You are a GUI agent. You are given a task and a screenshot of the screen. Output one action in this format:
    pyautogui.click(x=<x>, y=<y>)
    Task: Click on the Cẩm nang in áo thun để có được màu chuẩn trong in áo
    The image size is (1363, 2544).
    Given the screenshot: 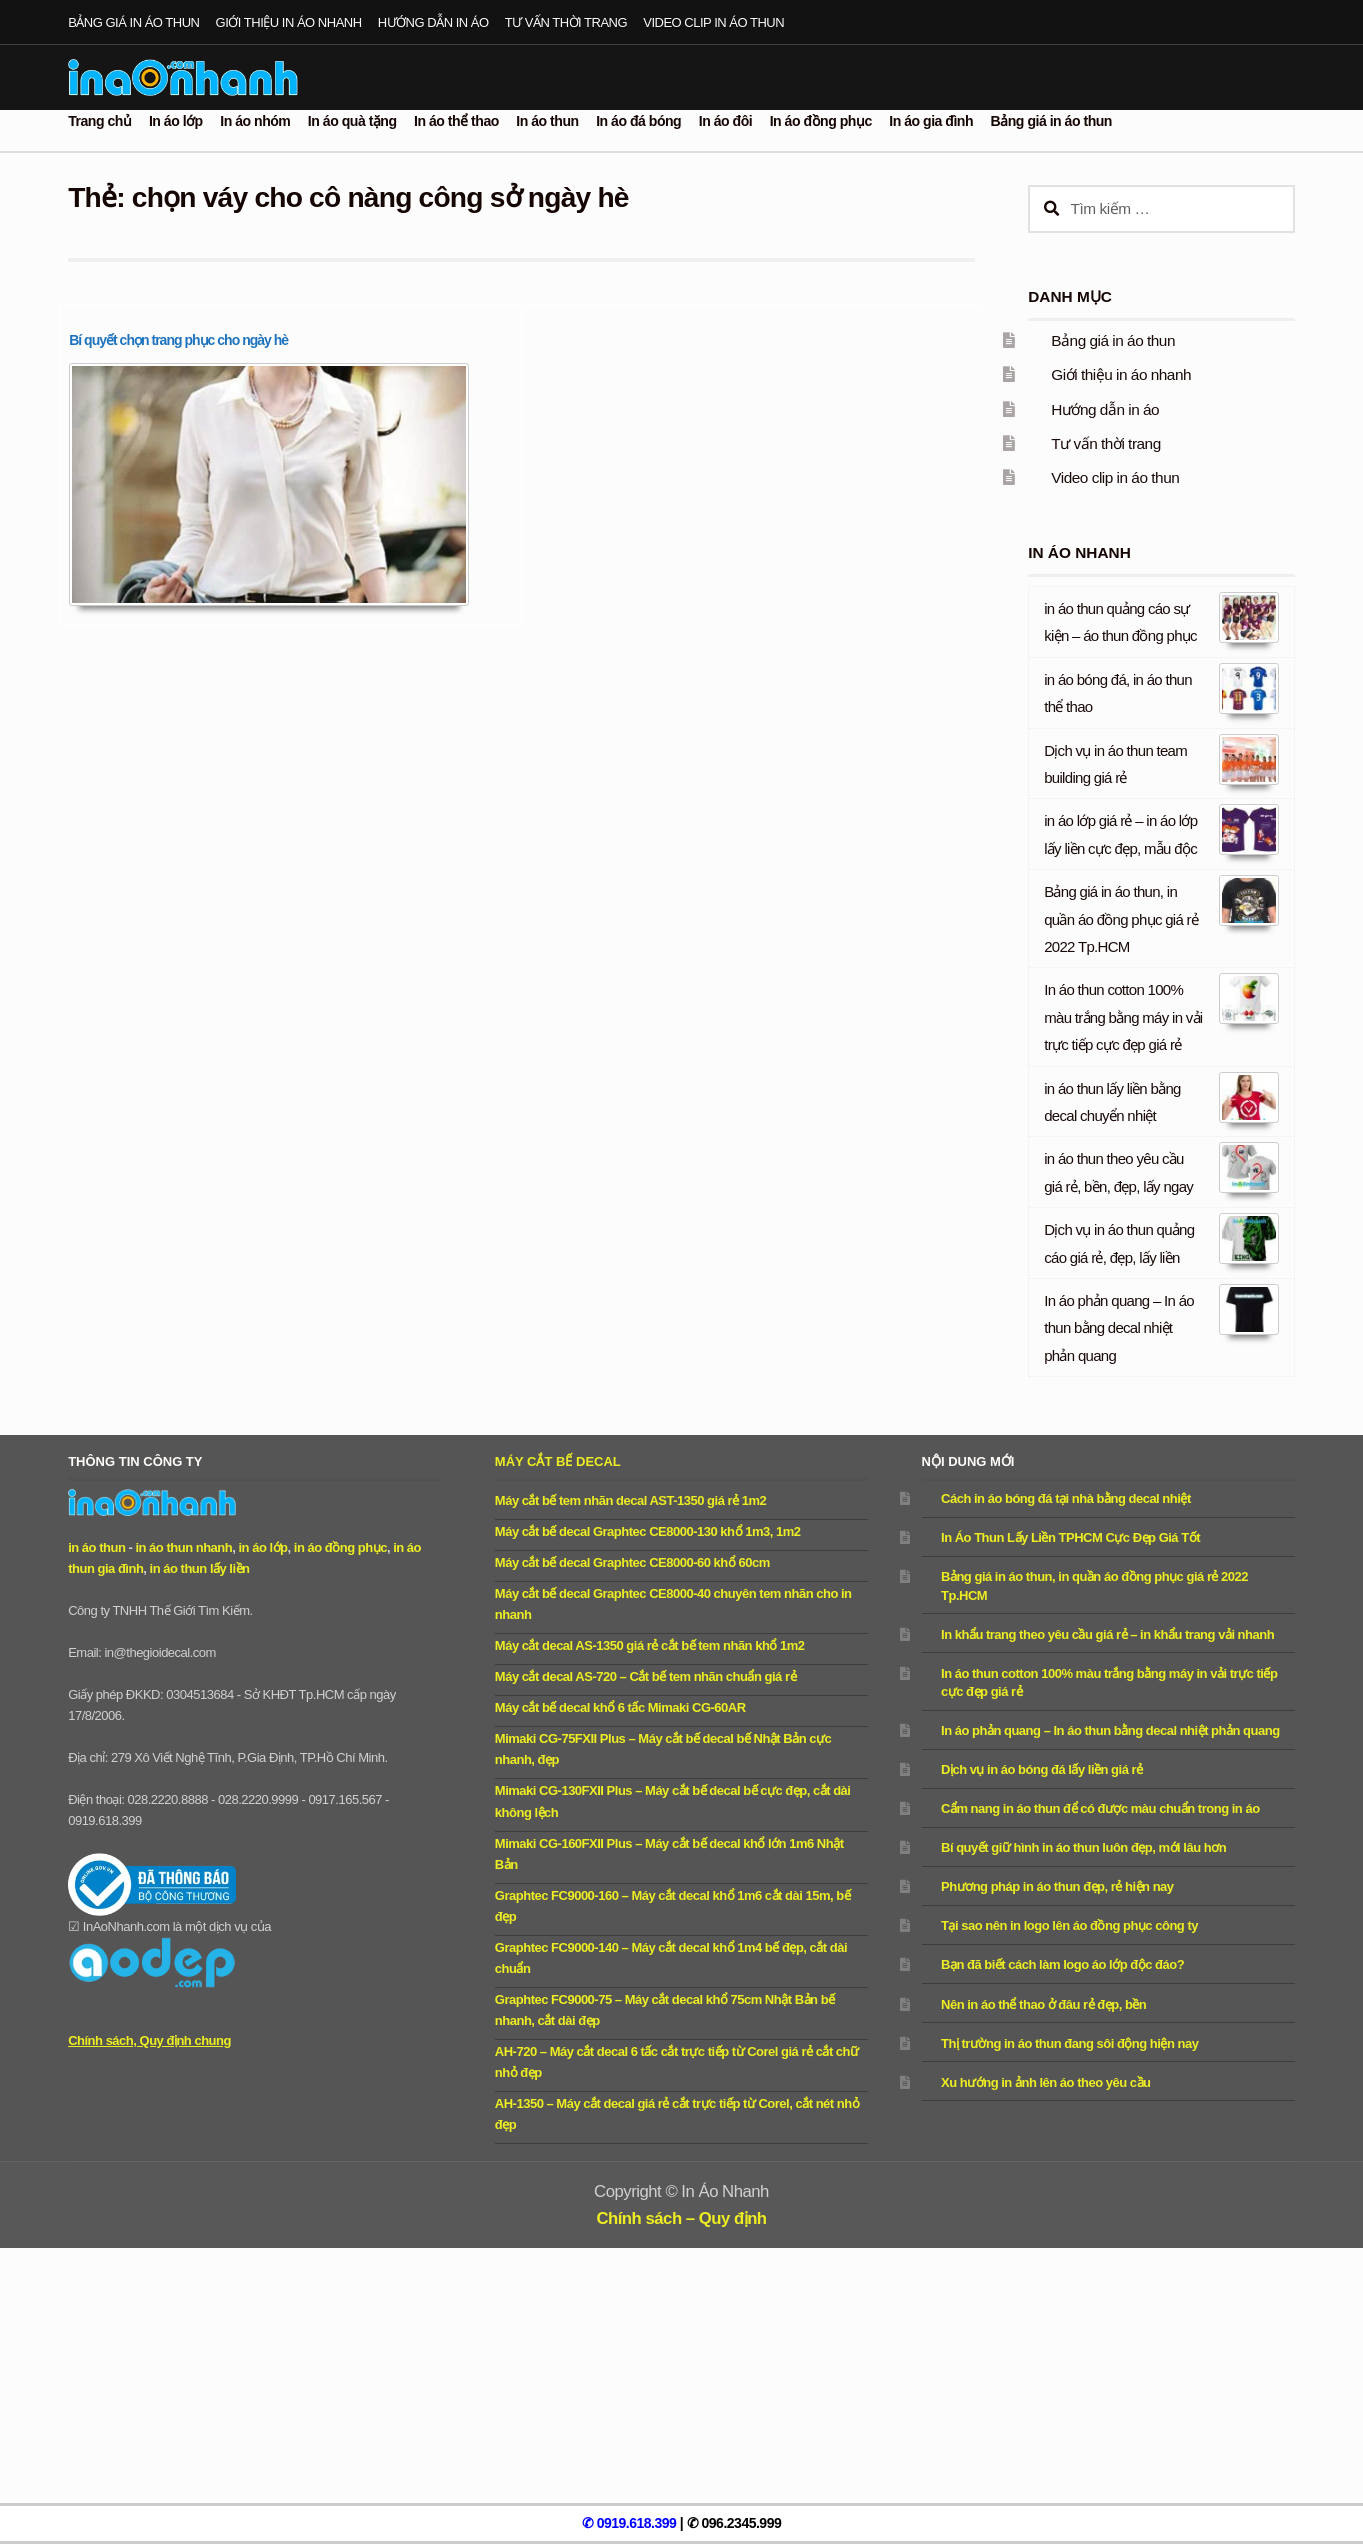 What is the action you would take?
    pyautogui.click(x=1100, y=1808)
    